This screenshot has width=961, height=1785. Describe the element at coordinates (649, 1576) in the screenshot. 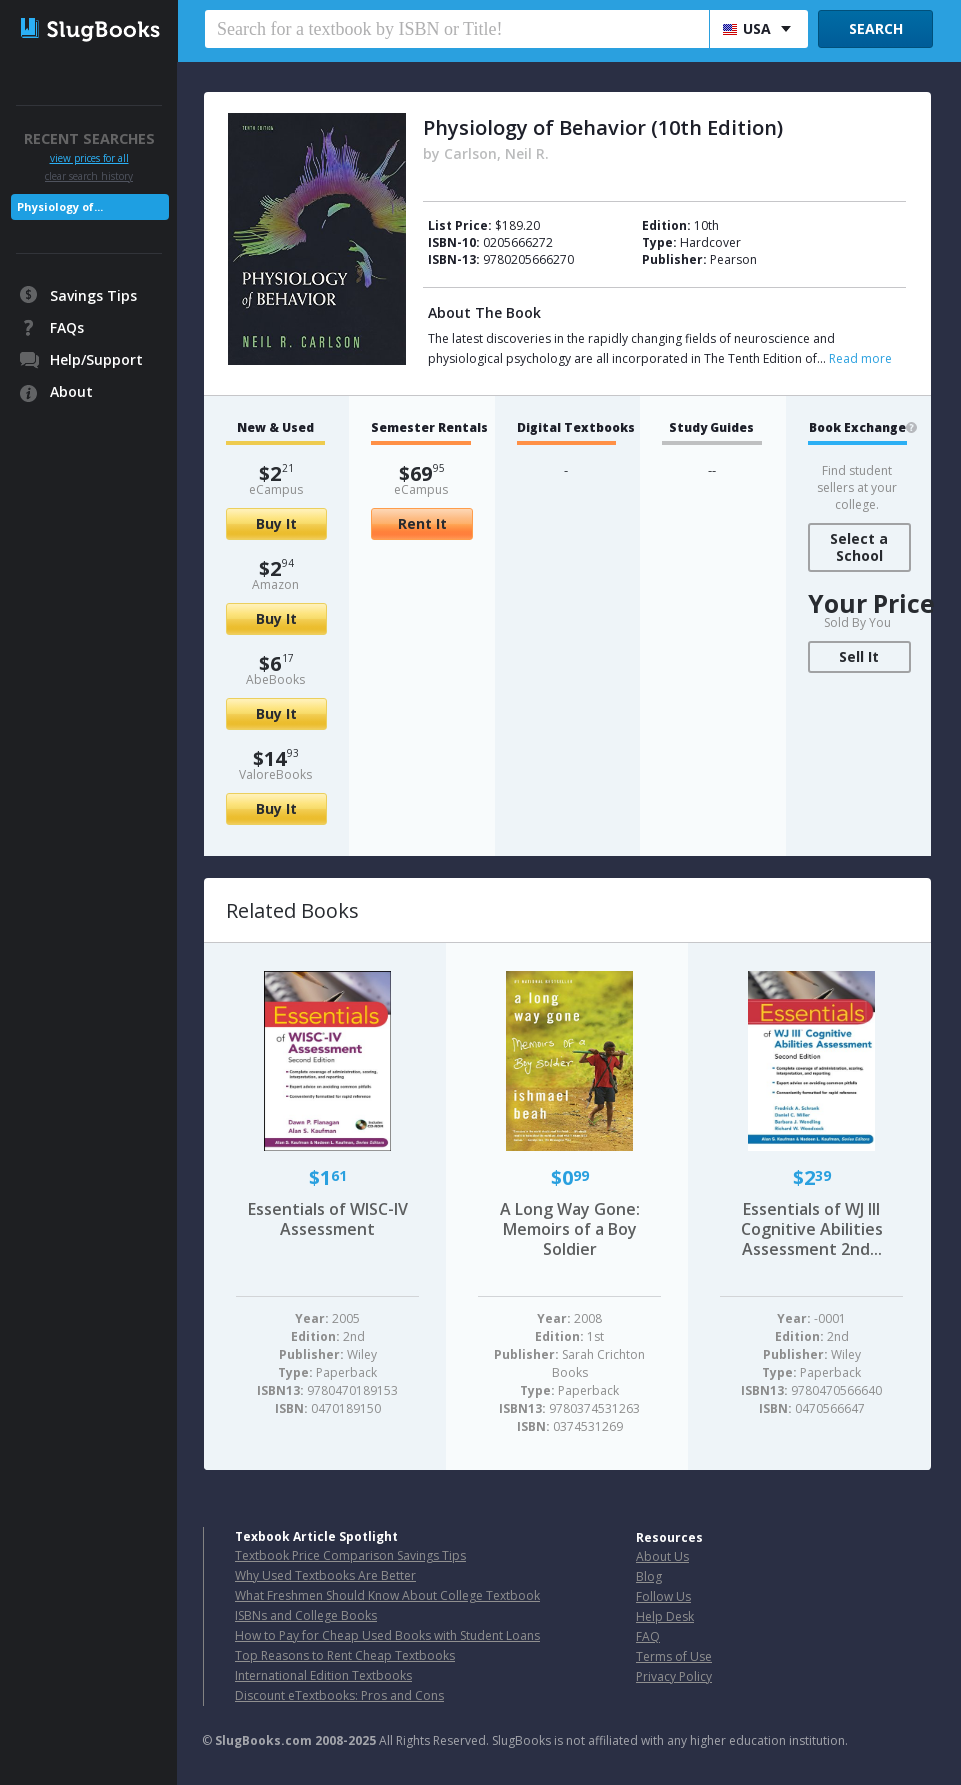

I see `Blog` at that location.